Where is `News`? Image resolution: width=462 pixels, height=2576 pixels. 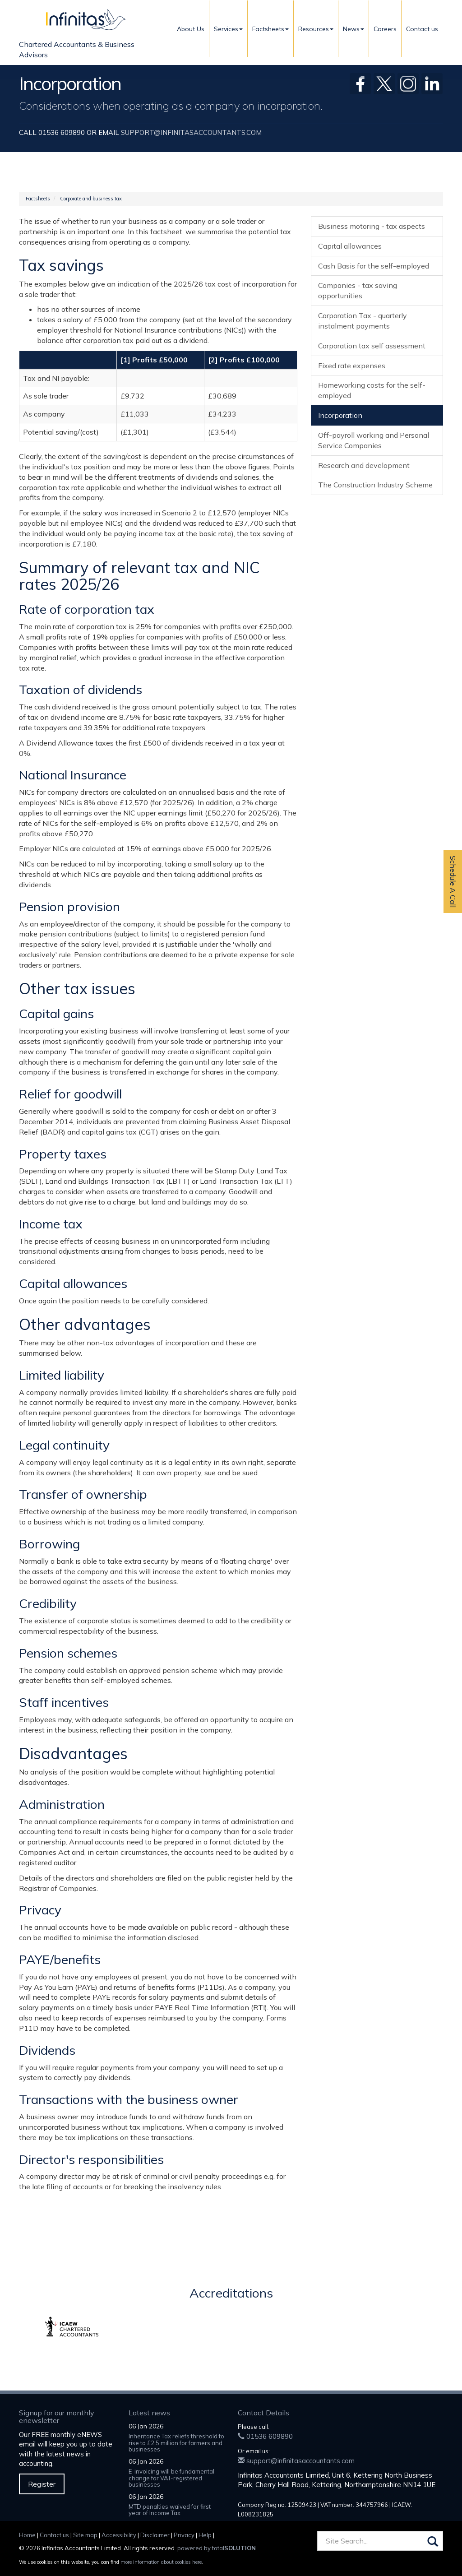 News is located at coordinates (353, 29).